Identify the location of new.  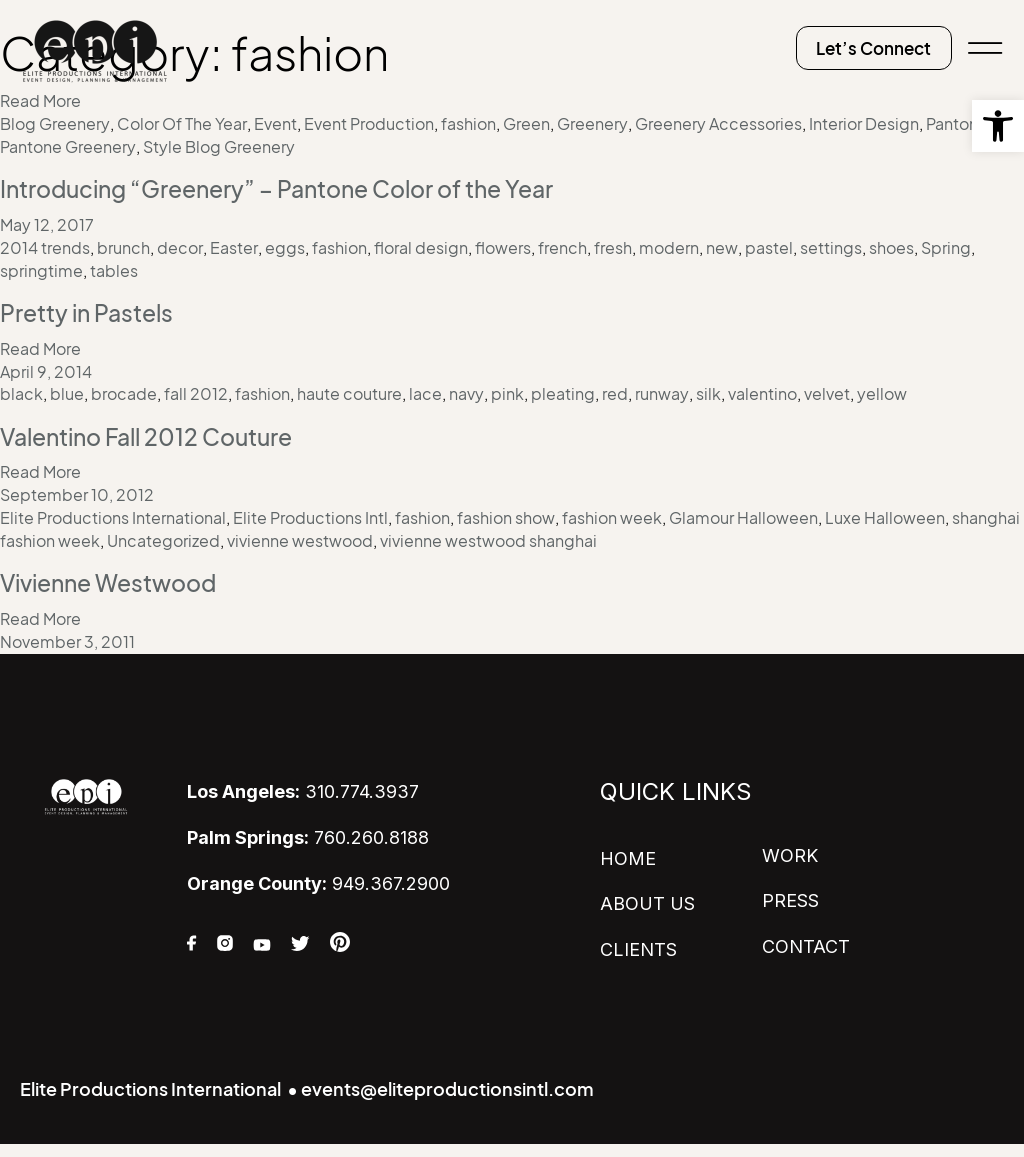
(722, 246).